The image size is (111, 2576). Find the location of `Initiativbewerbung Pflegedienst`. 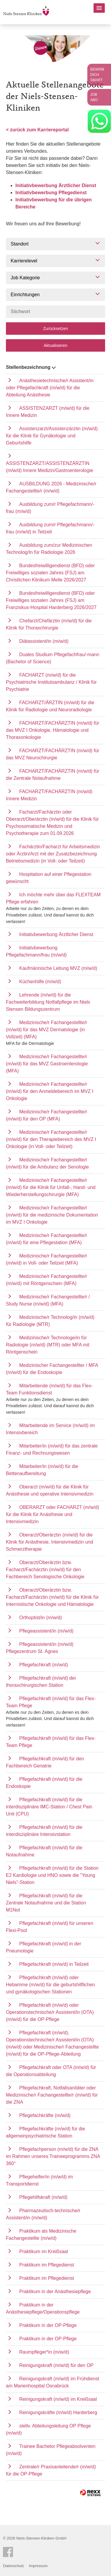

Initiativbewerbung Pflegedienst is located at coordinates (51, 192).